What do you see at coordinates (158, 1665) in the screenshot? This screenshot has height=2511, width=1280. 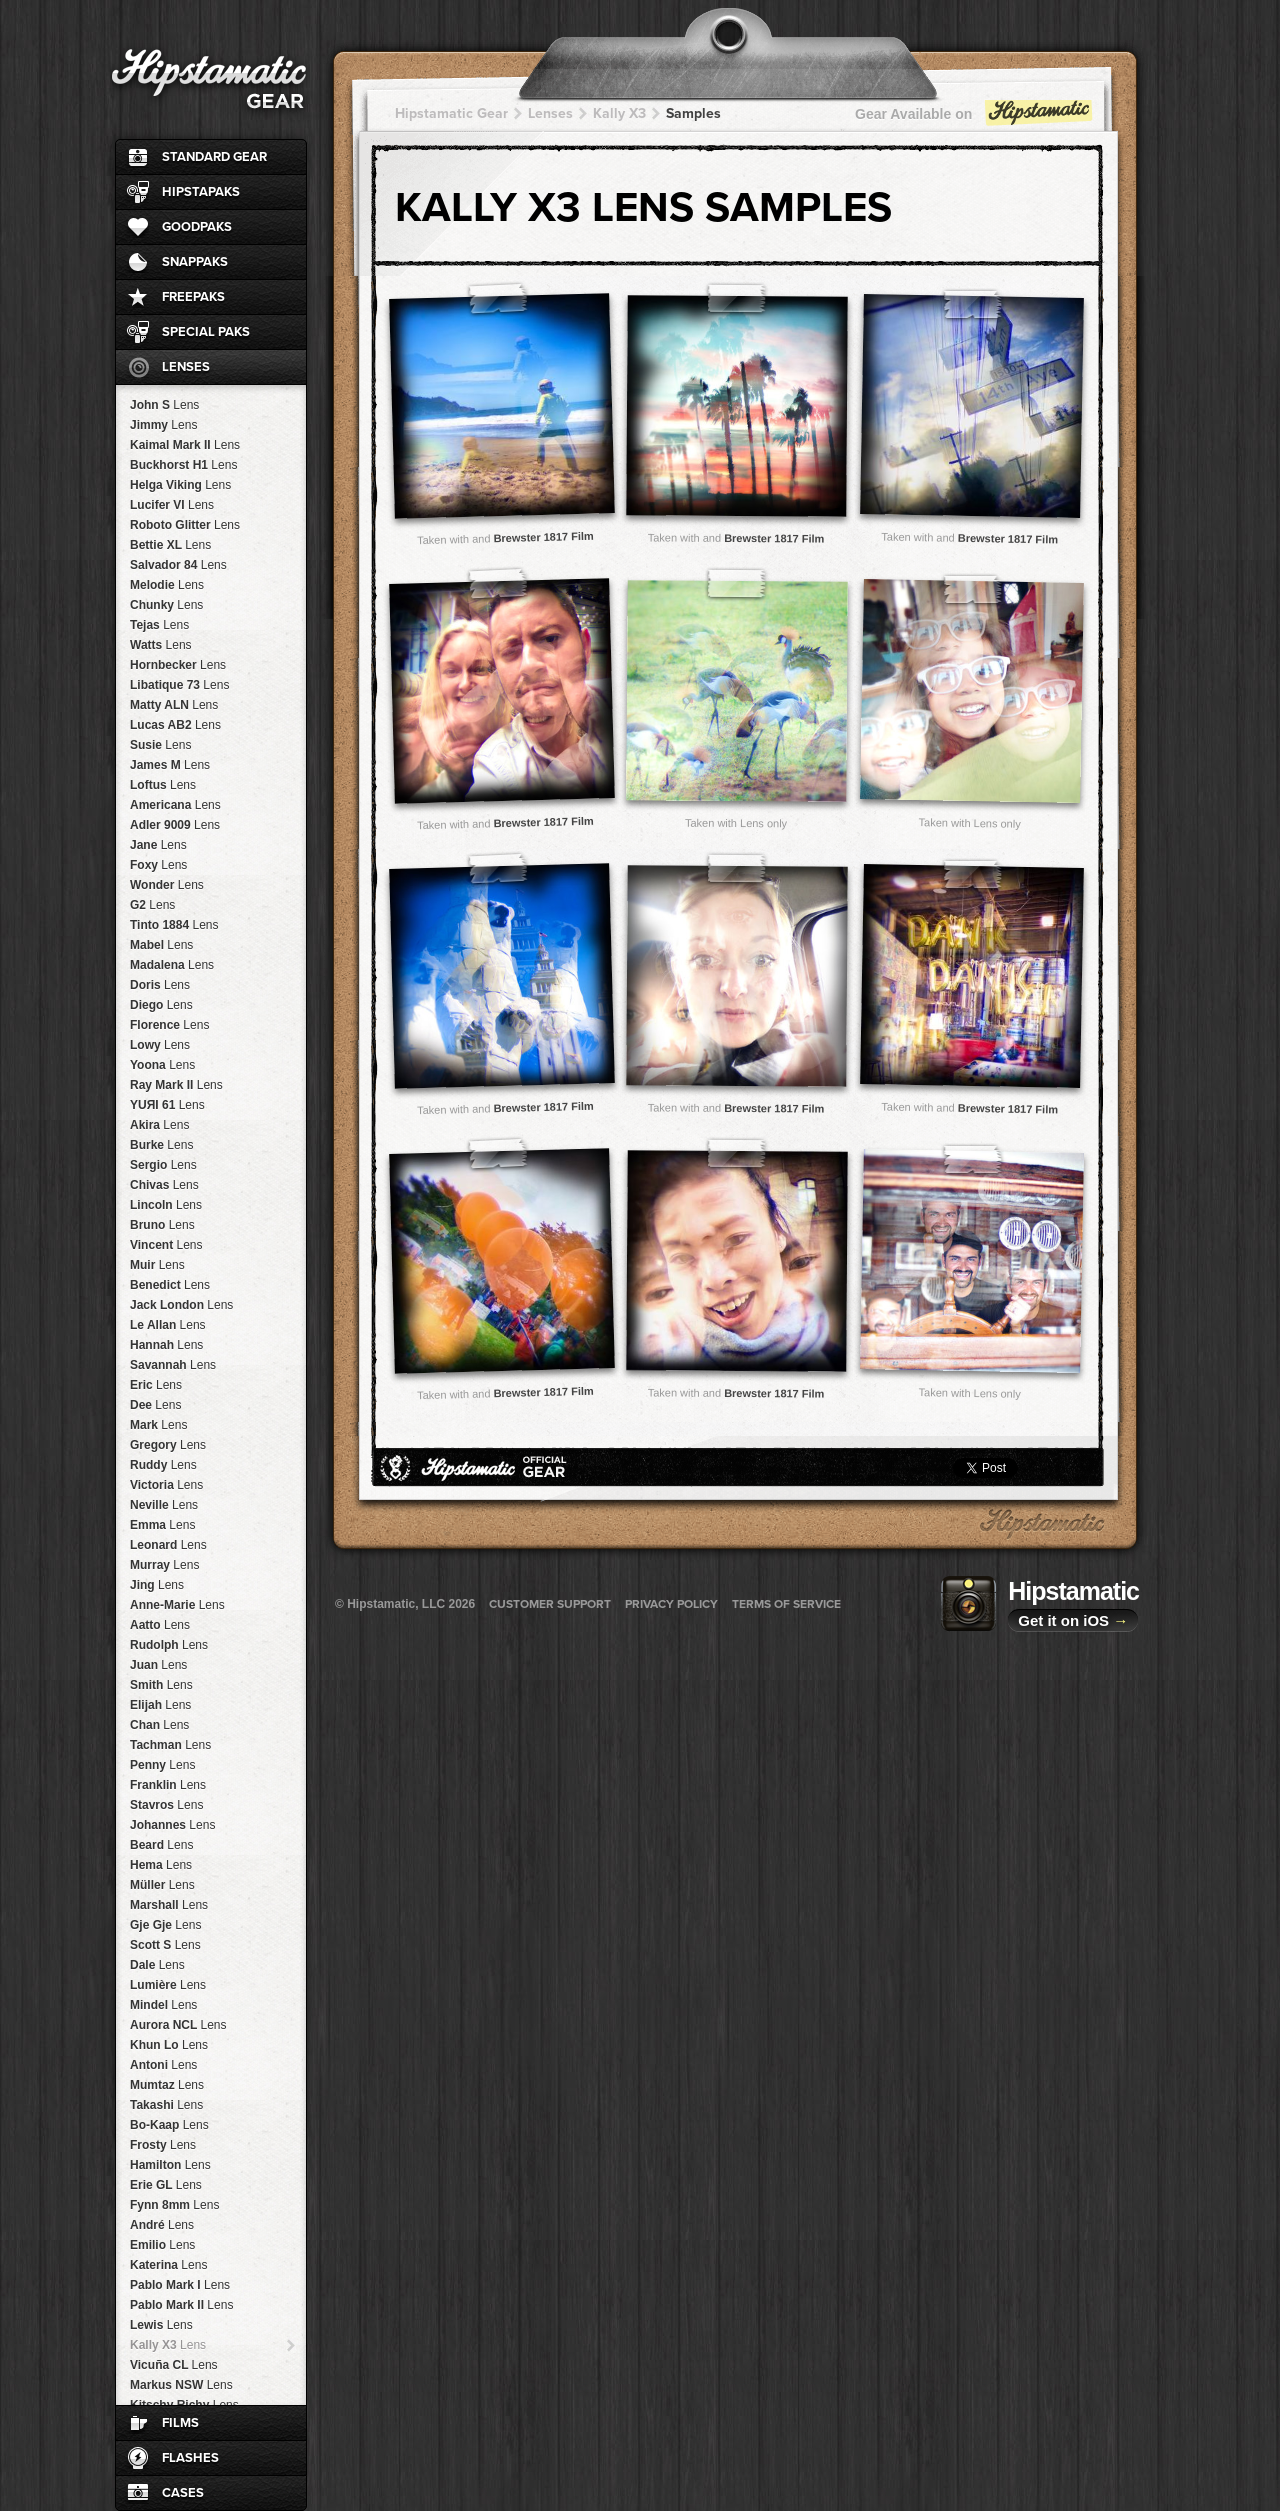 I see `Juan` at bounding box center [158, 1665].